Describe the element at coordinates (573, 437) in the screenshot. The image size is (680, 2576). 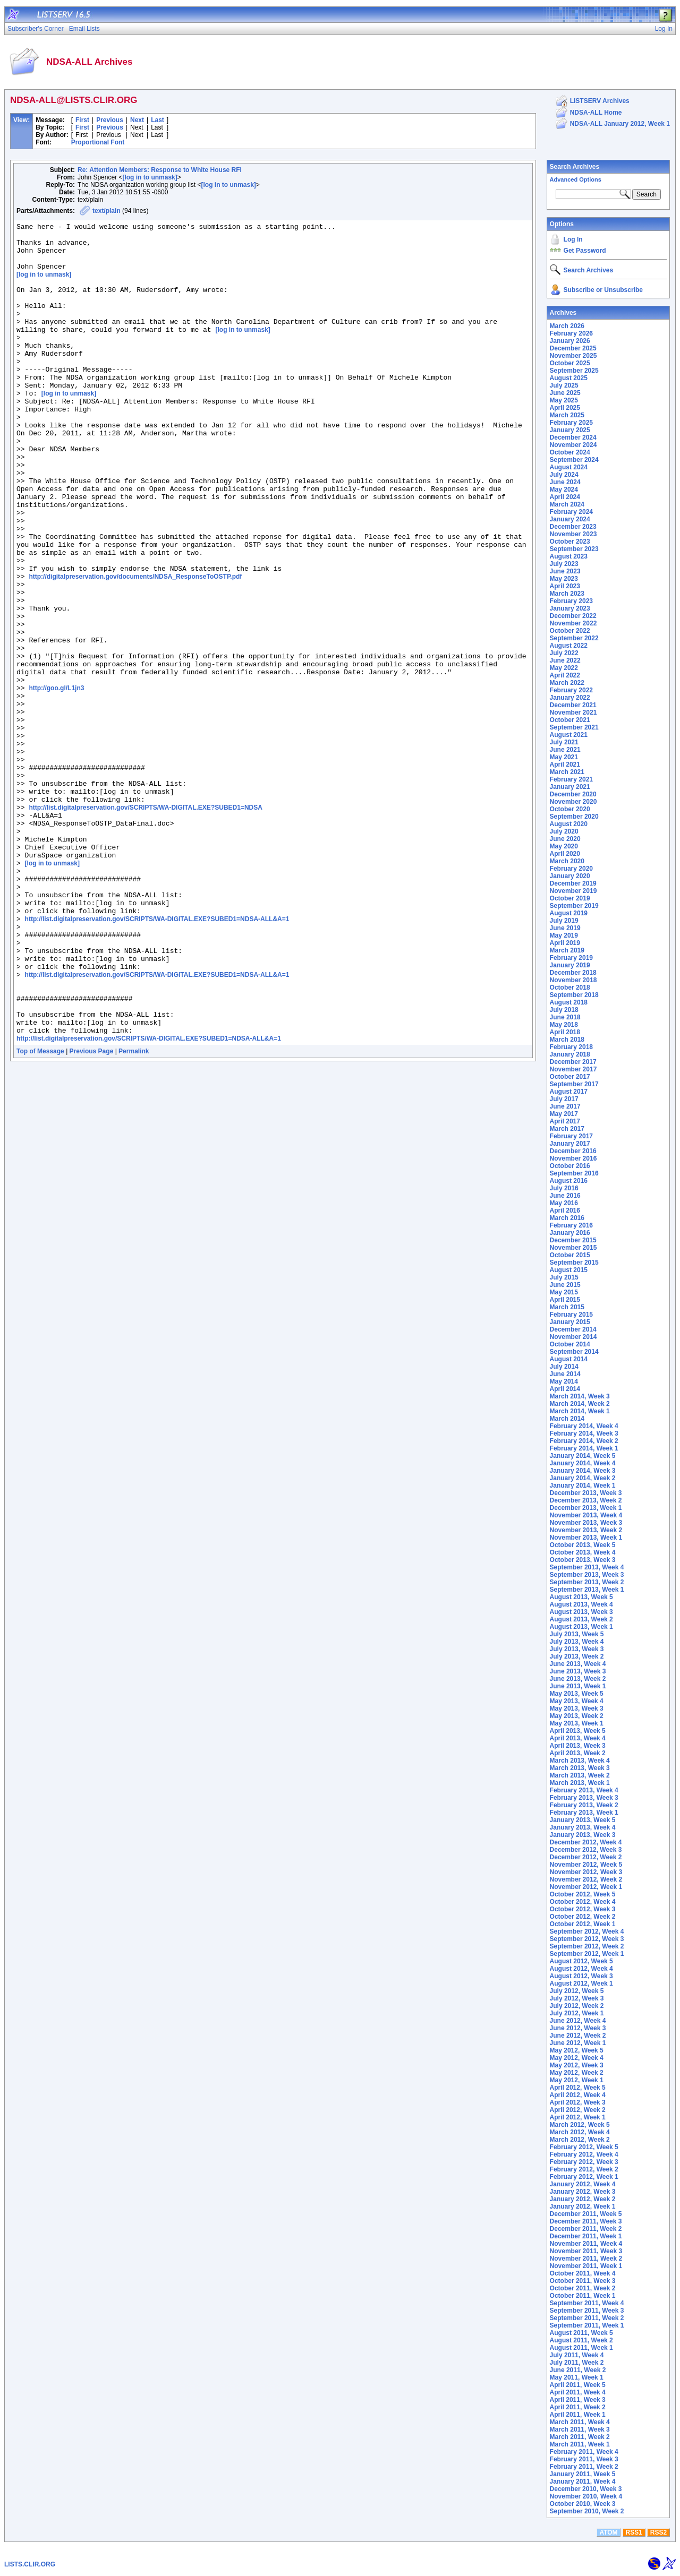
I see `December 2024` at that location.